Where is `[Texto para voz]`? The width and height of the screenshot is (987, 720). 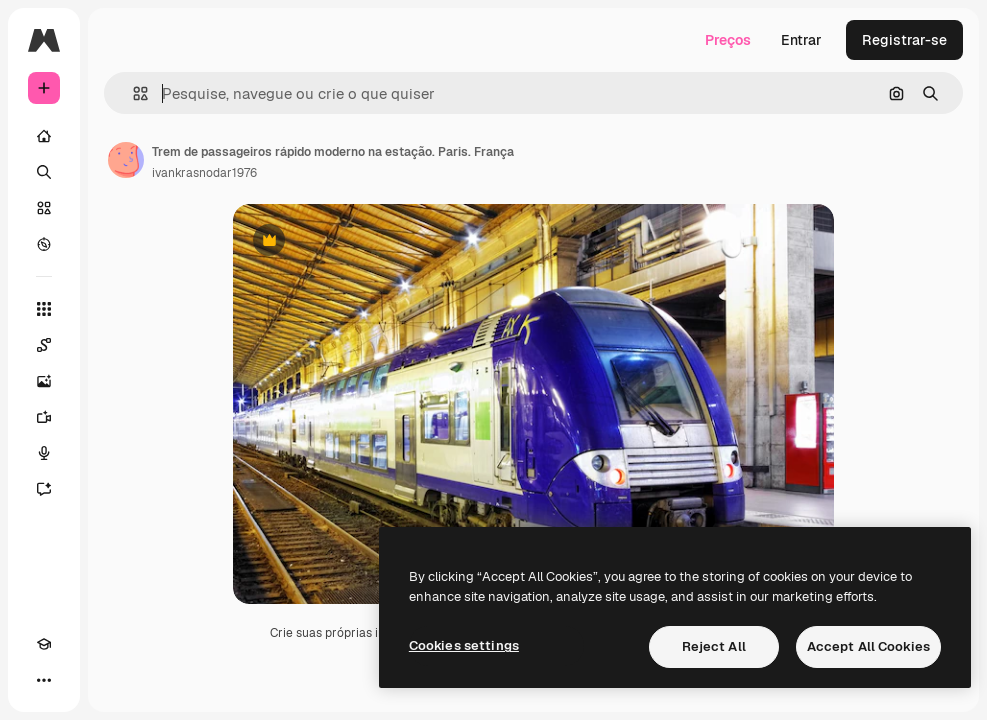
[Texto para voz] is located at coordinates (44, 453).